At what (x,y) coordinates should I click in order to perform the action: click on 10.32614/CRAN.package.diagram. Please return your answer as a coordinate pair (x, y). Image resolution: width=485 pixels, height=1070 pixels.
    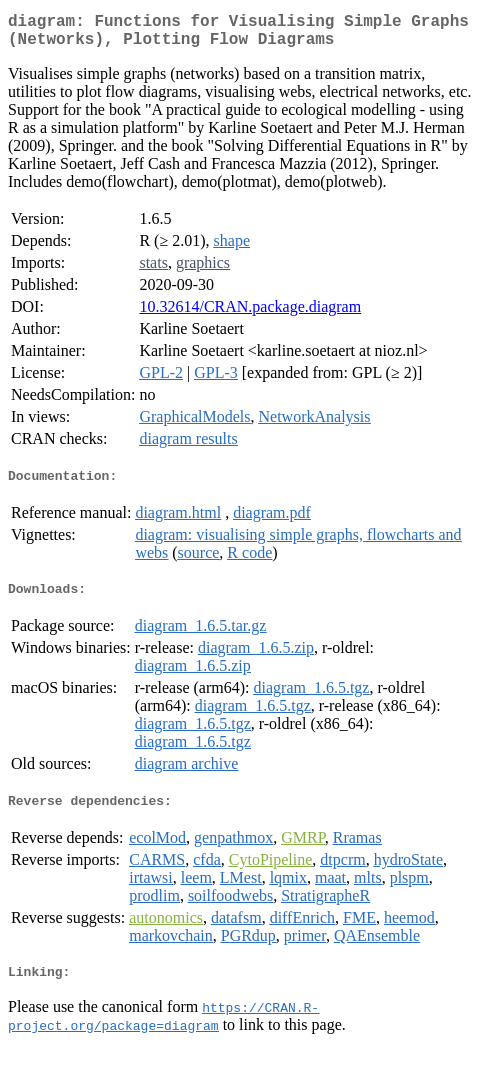
    Looking at the image, I should click on (250, 314).